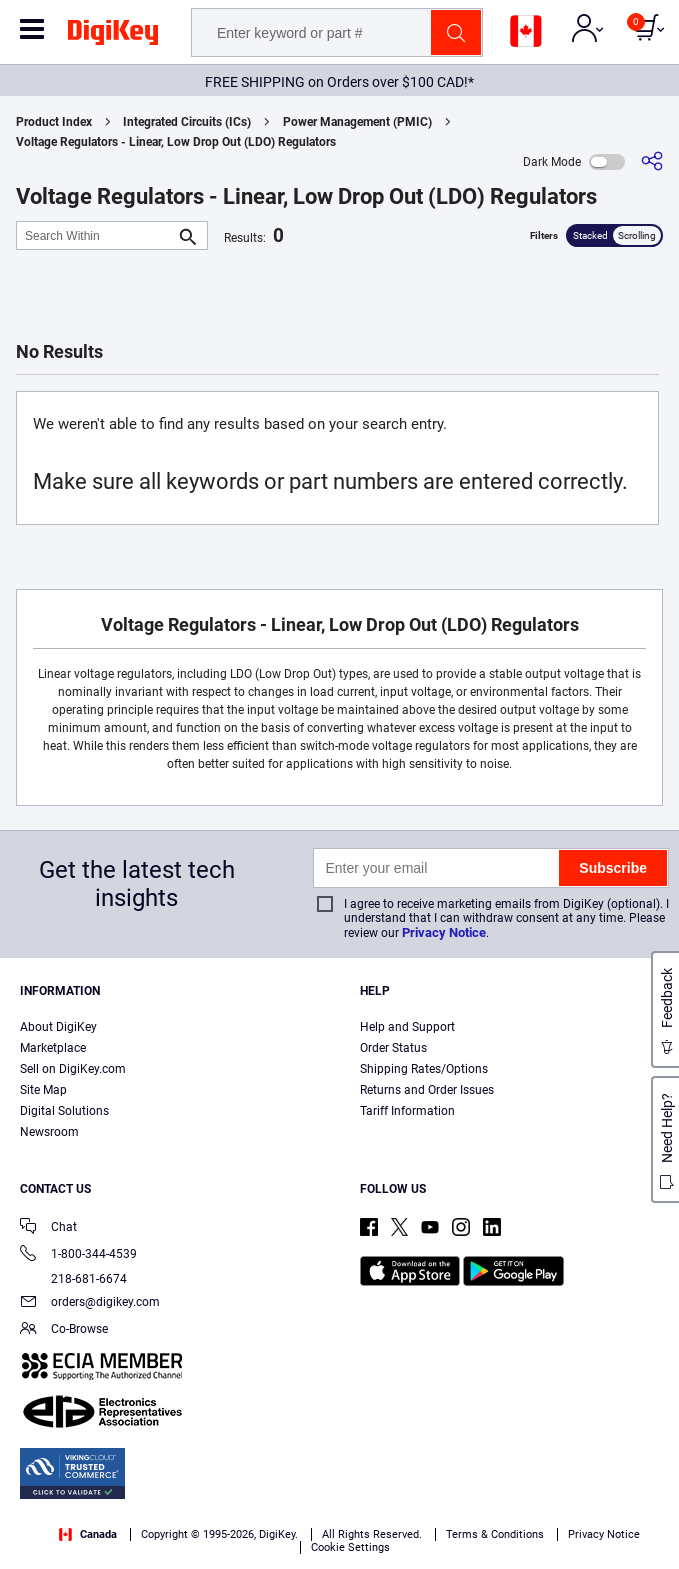 The width and height of the screenshot is (679, 1569). I want to click on Product Index, so click(54, 122).